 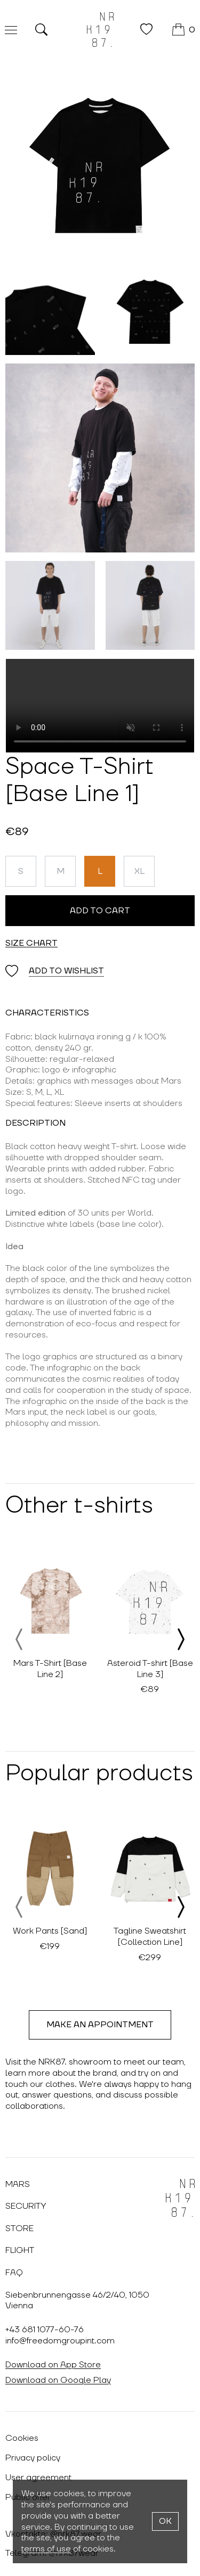 I want to click on [presentation], so click(x=20, y=1639).